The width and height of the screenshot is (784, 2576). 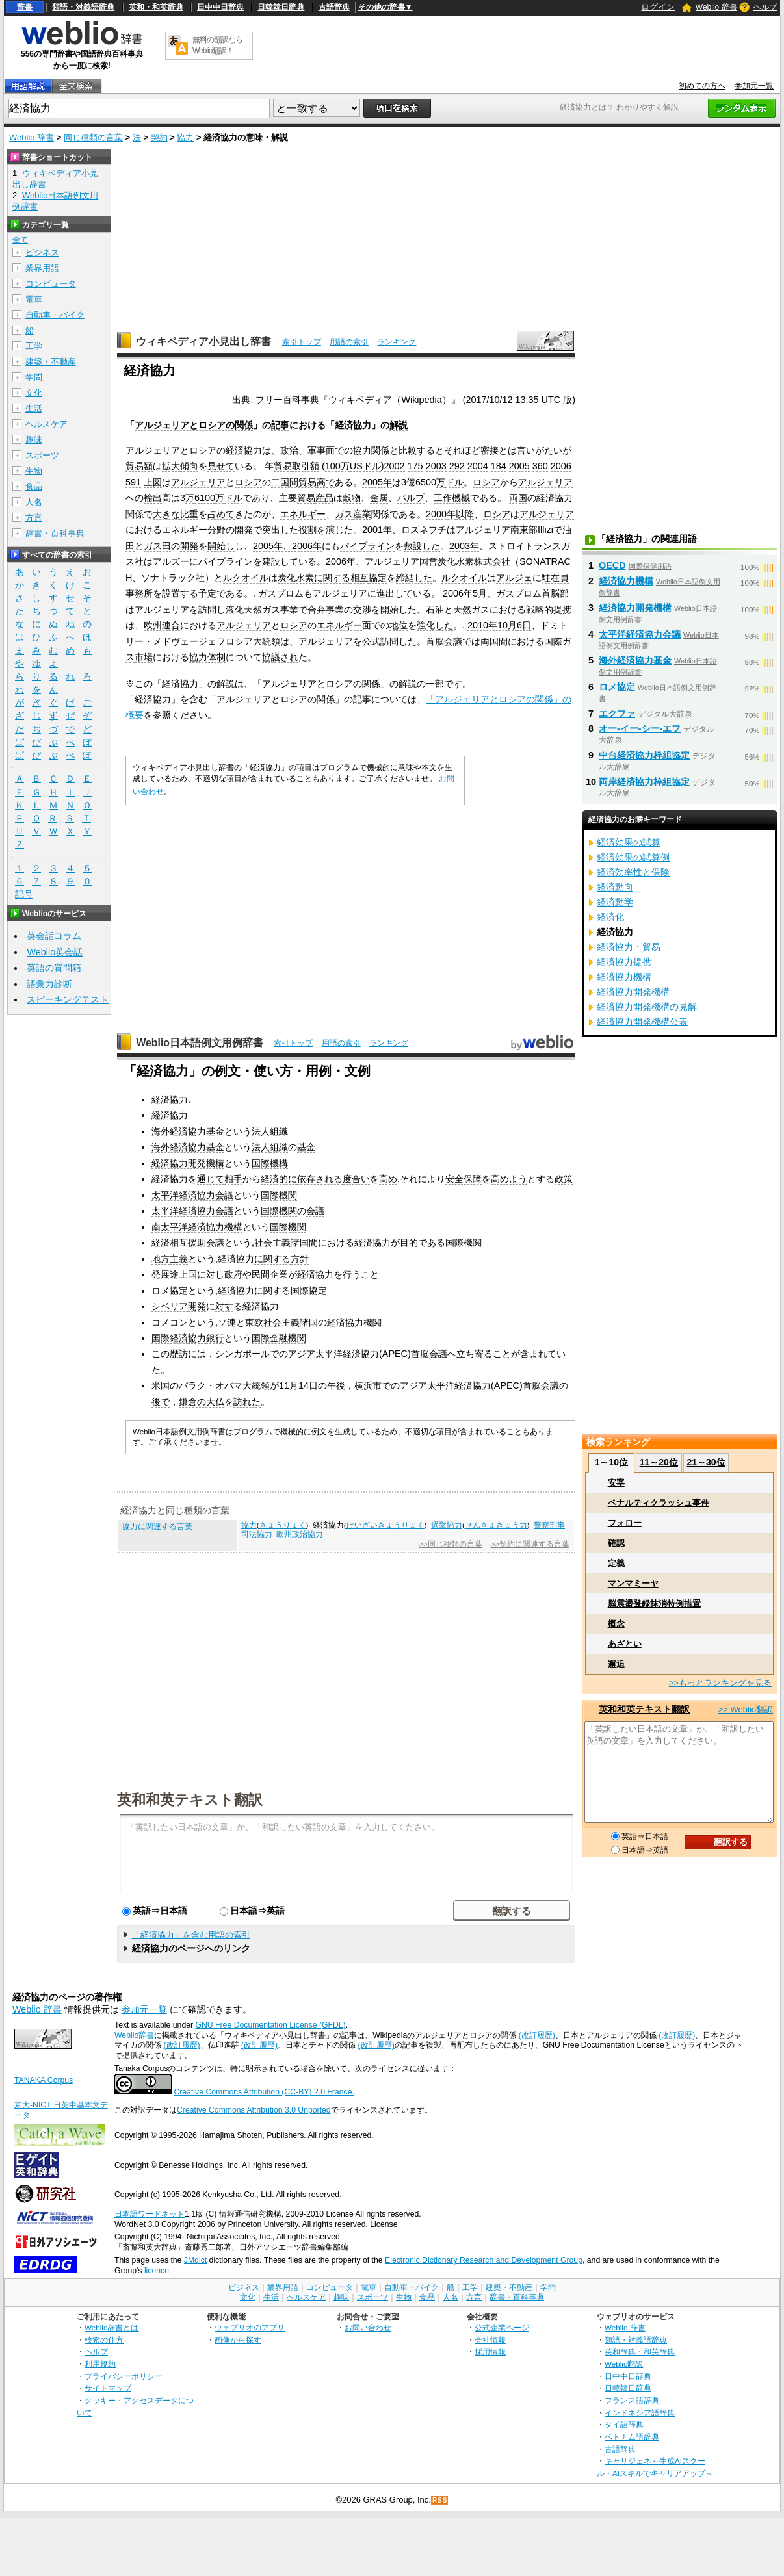 What do you see at coordinates (111, 2327) in the screenshot?
I see `Weblio辞書とは` at bounding box center [111, 2327].